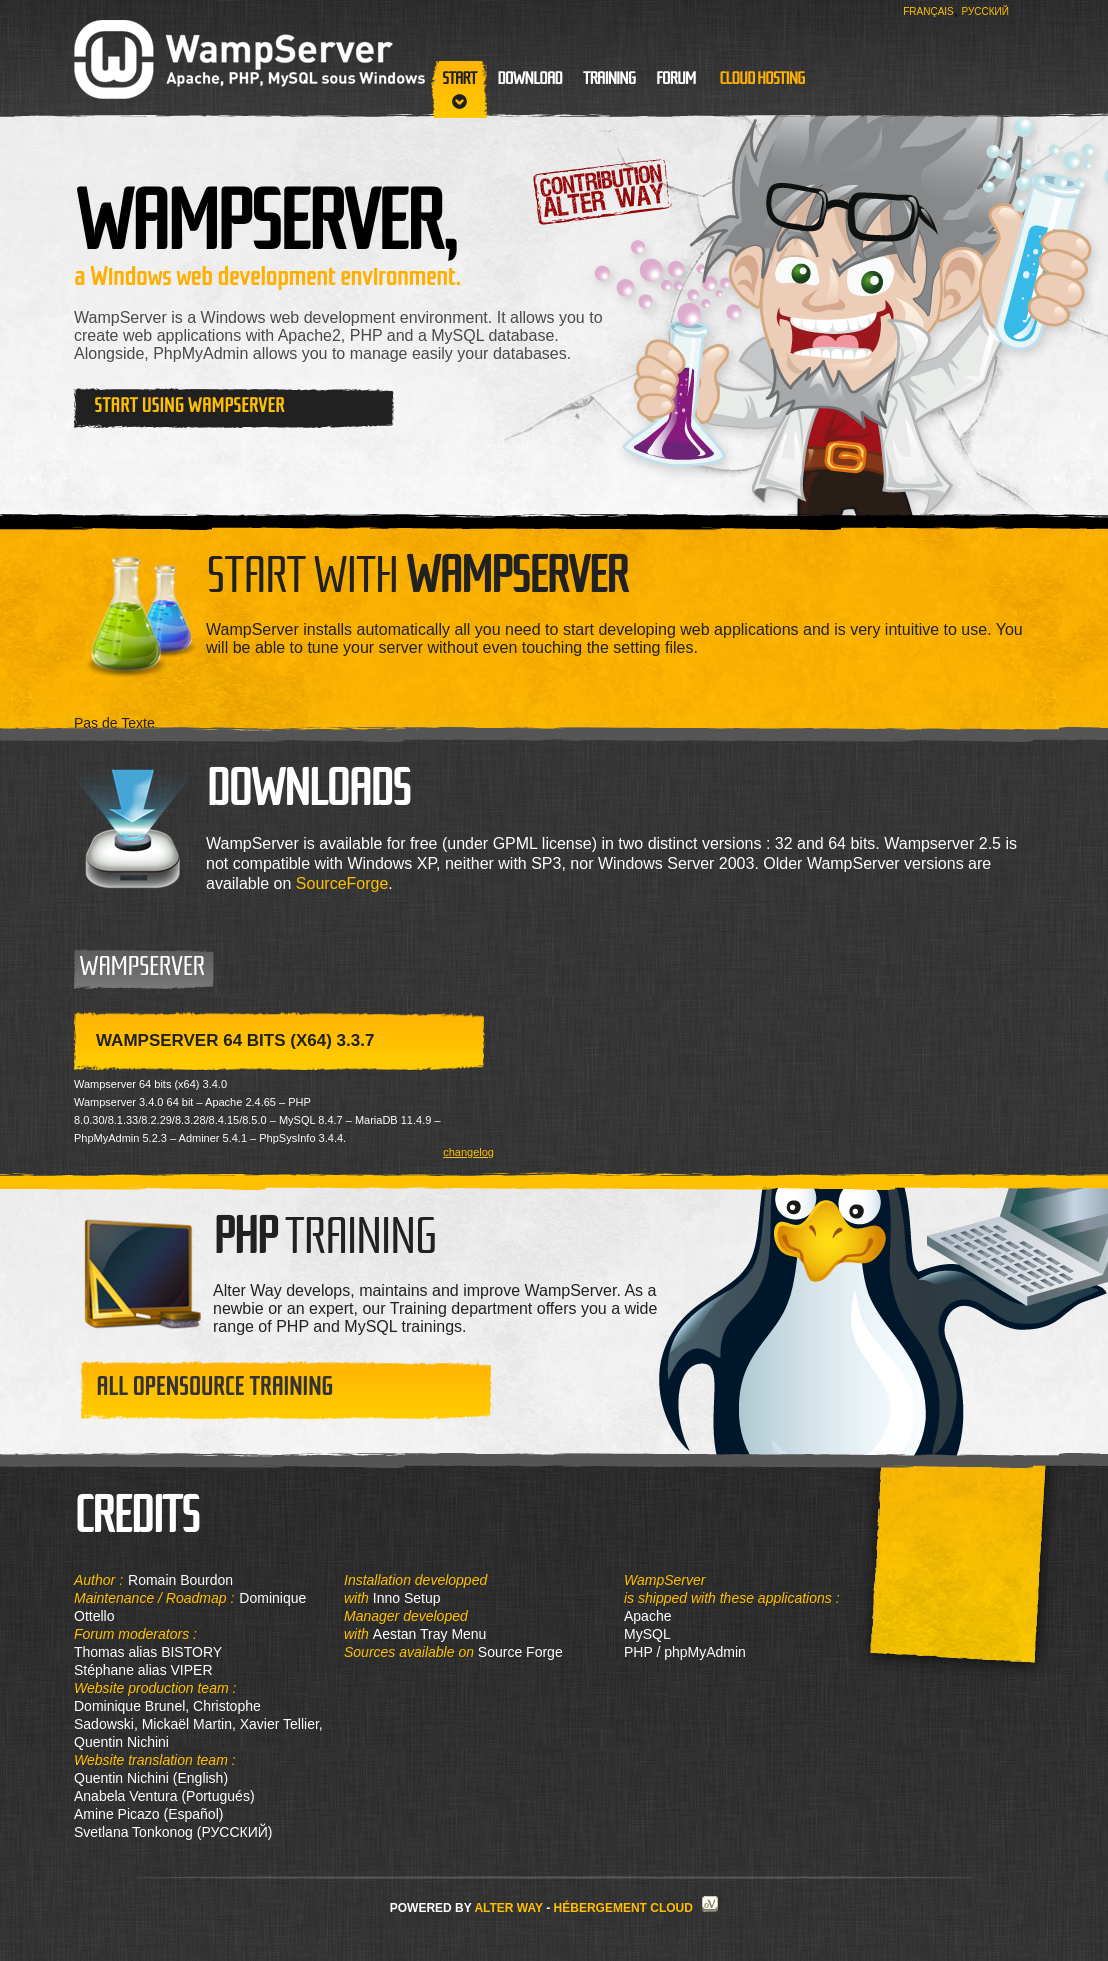  Describe the element at coordinates (407, 1598) in the screenshot. I see `Inno Setup` at that location.